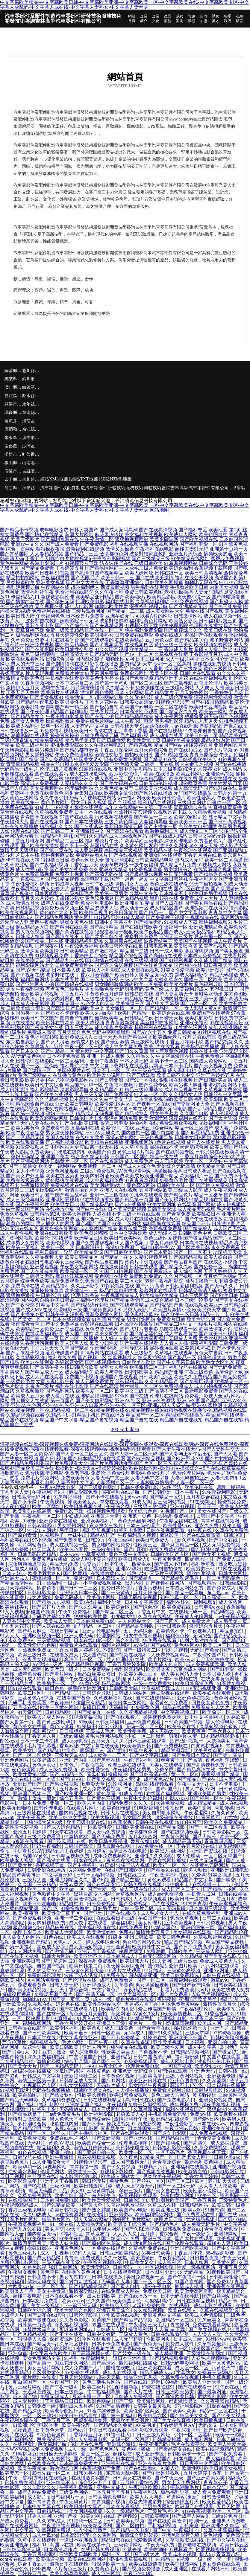 The width and height of the screenshot is (250, 2576). What do you see at coordinates (111, 558) in the screenshot?
I see `午夜福利影院视频` at bounding box center [111, 558].